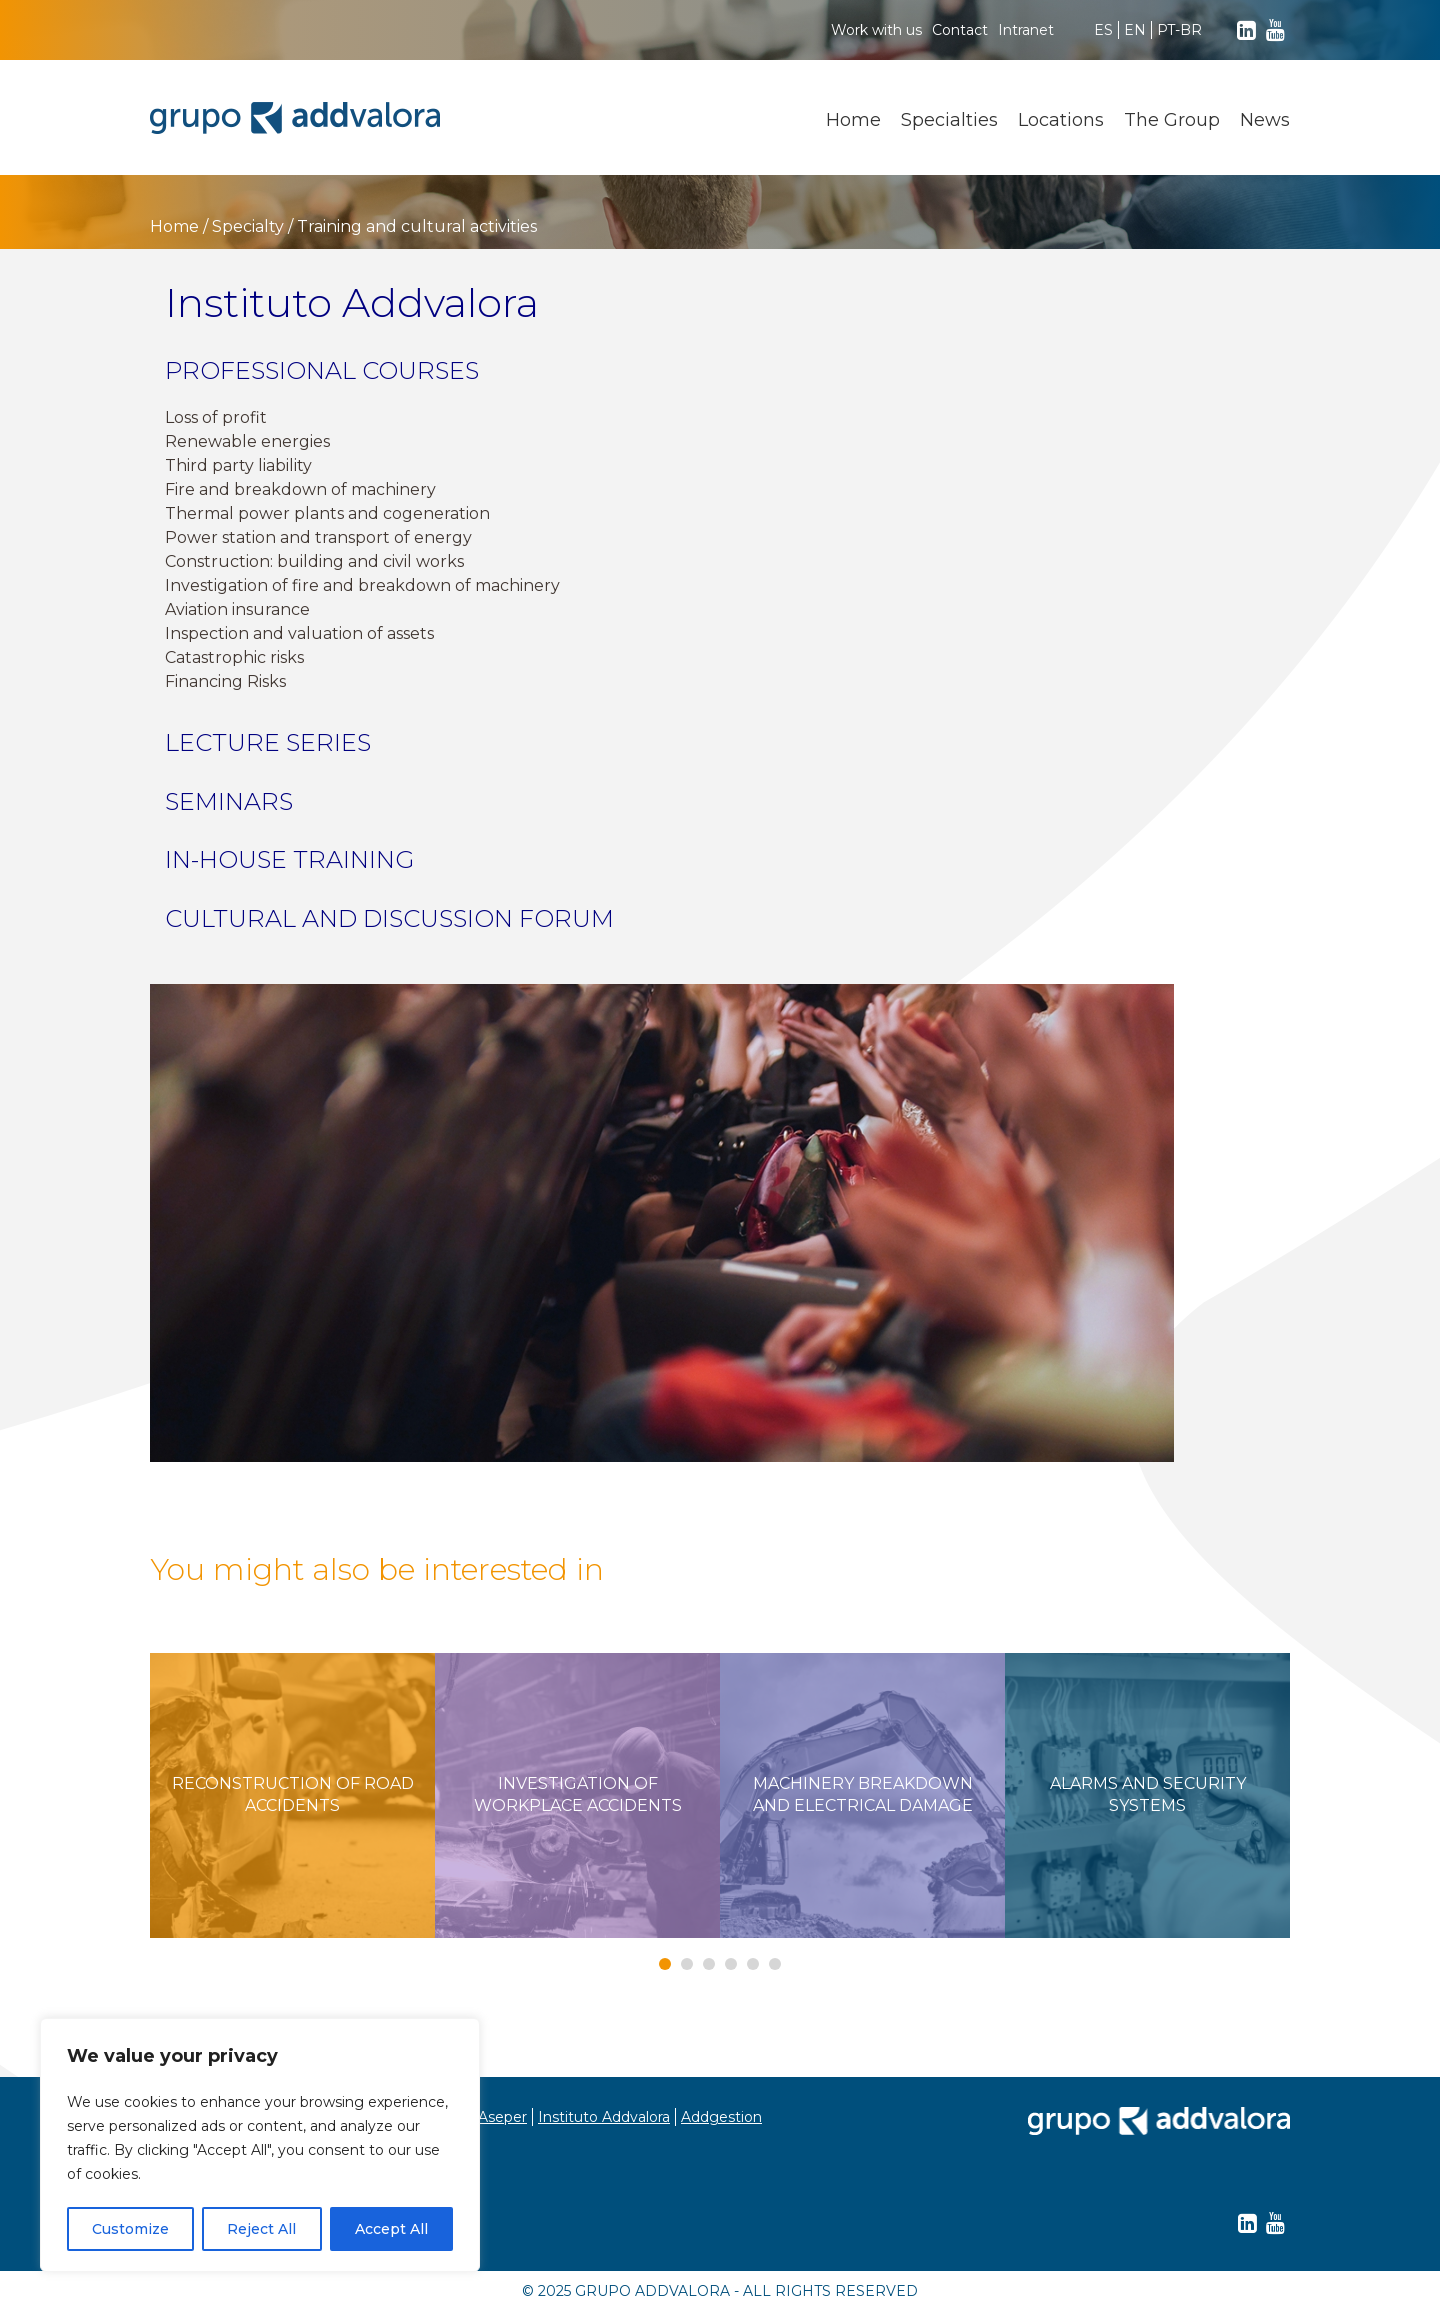  I want to click on Contact, so click(960, 30).